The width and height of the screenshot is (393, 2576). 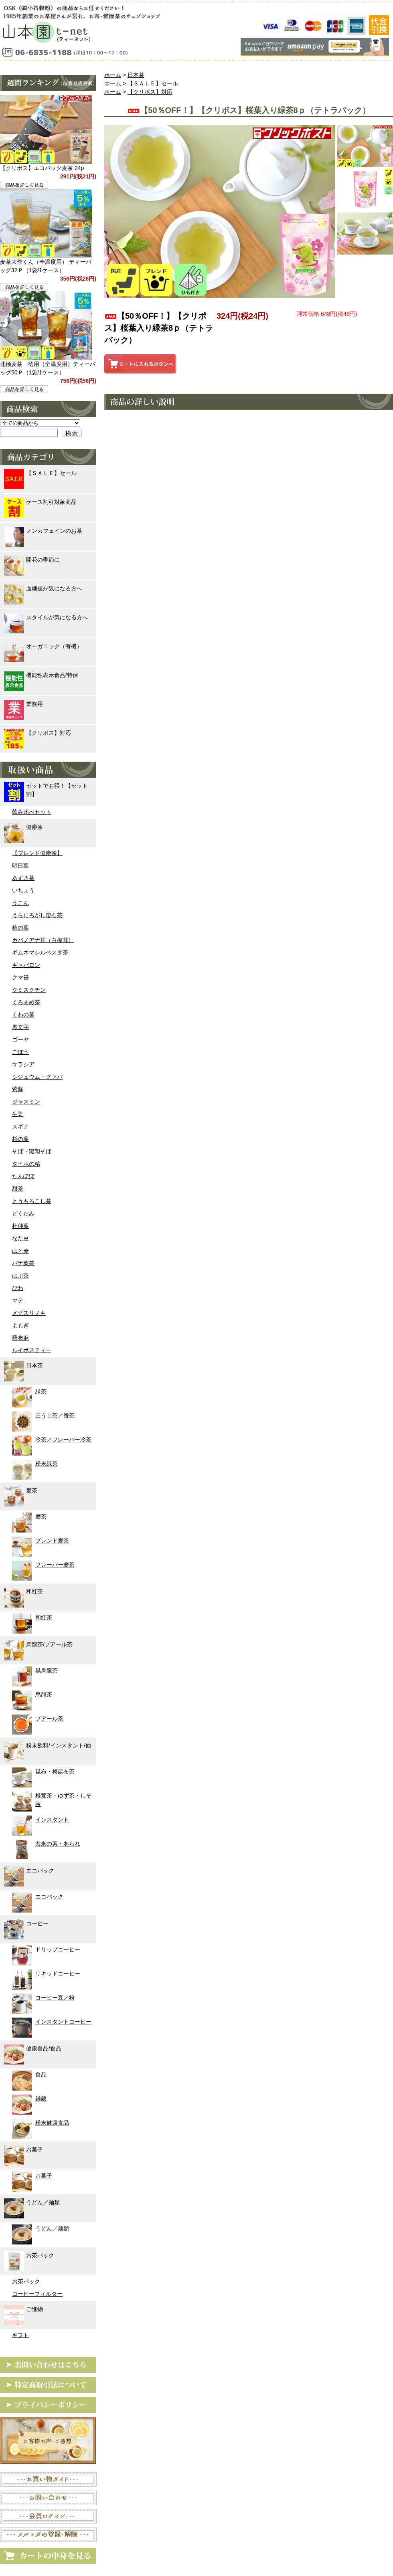 What do you see at coordinates (52, 1819) in the screenshot?
I see `インスタント` at bounding box center [52, 1819].